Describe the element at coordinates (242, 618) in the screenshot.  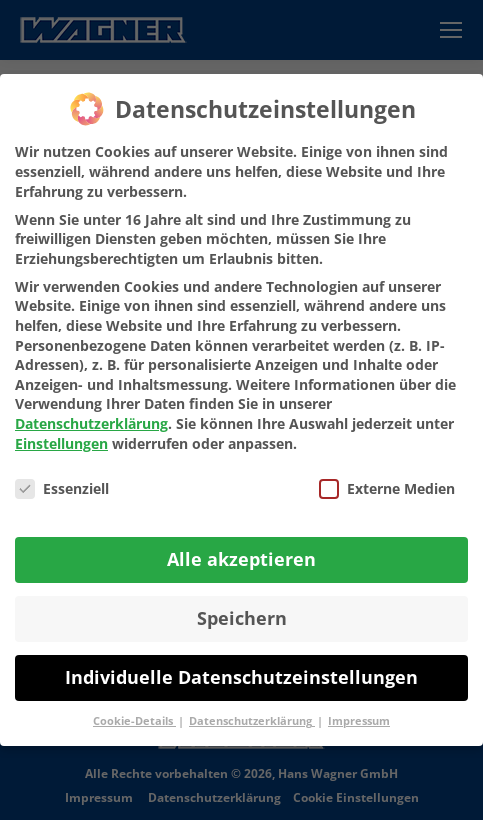
I see `Speichern [button]` at that location.